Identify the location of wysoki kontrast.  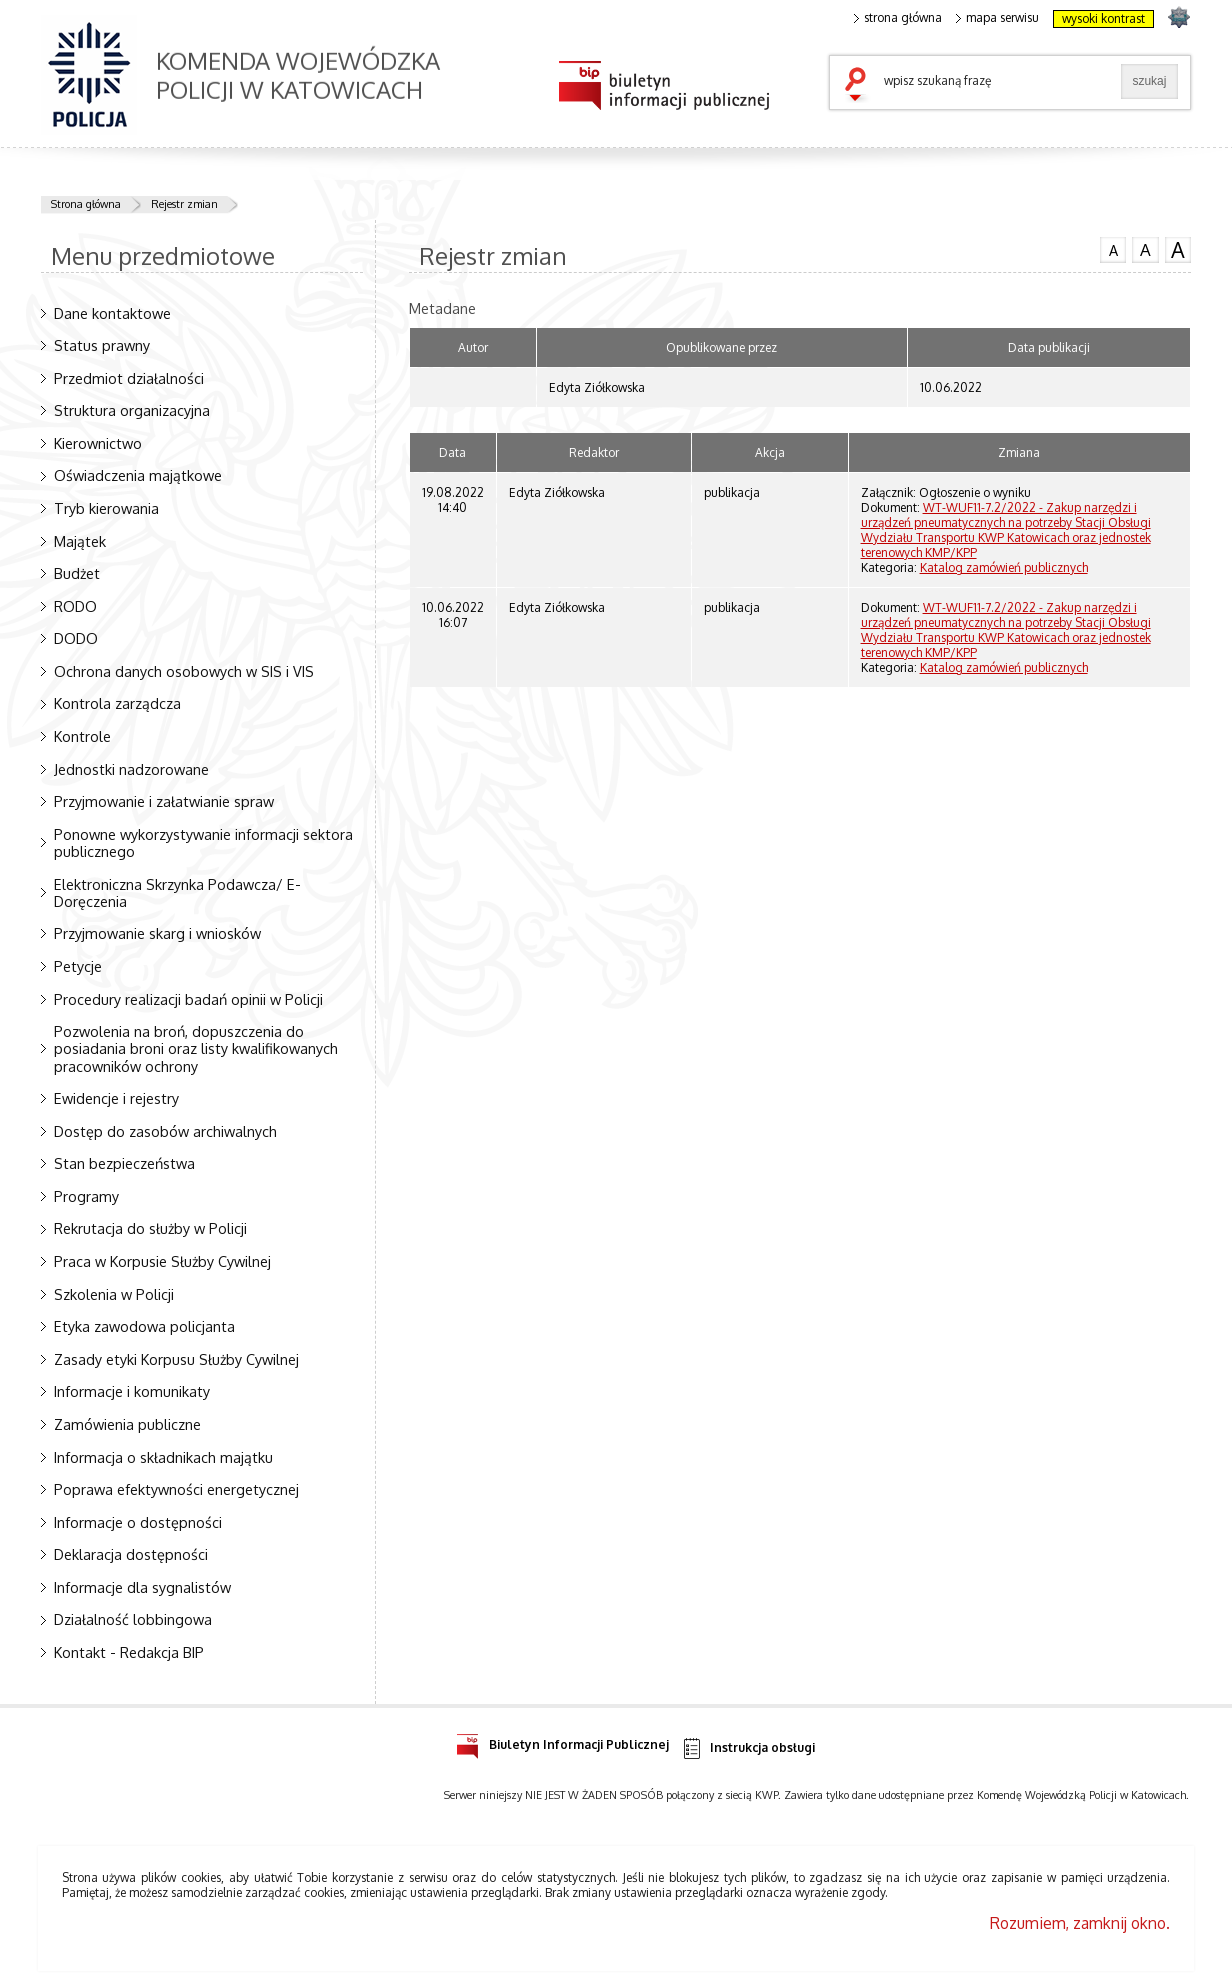
(1103, 18).